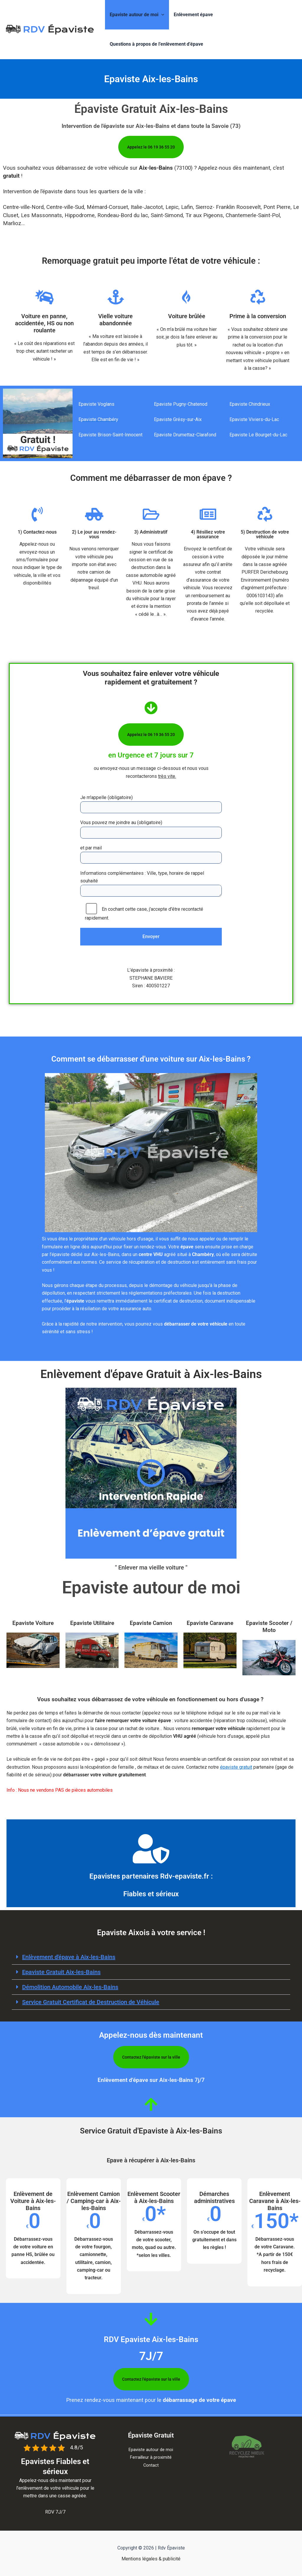 The width and height of the screenshot is (302, 2576). Describe the element at coordinates (151, 2465) in the screenshot. I see `Contact` at that location.